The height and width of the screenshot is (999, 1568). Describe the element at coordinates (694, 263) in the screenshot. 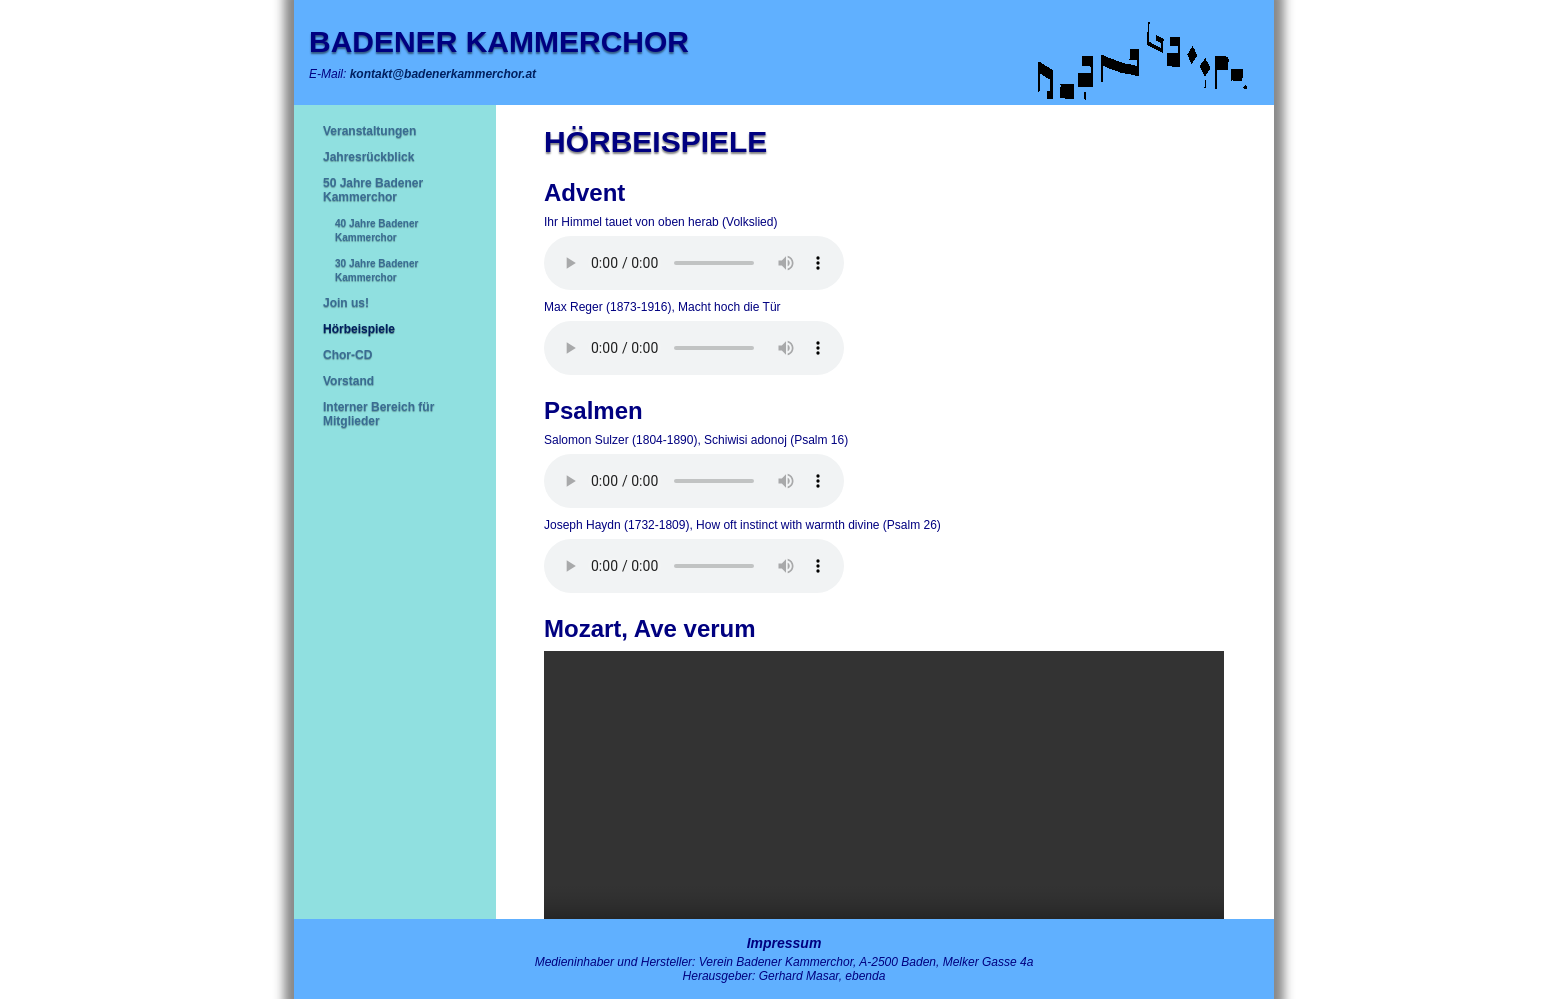

I see `Ihr Browser unterstützt leider keine HTML5-Audio-Tags.` at that location.